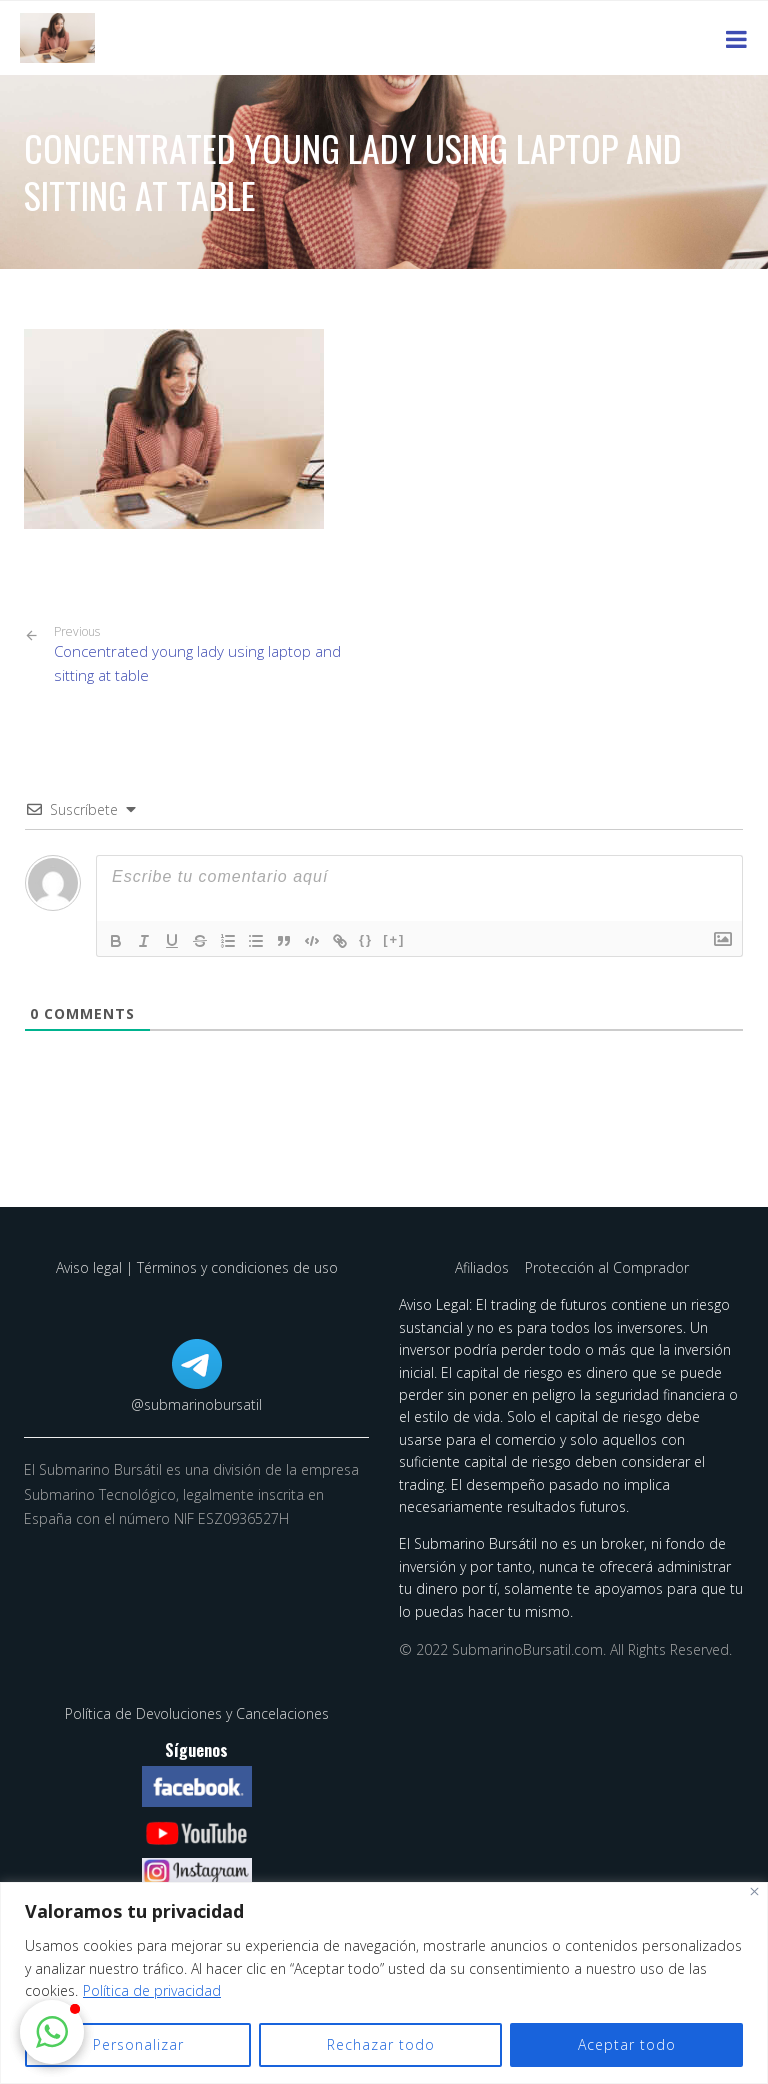 The width and height of the screenshot is (768, 2084). Describe the element at coordinates (197, 1267) in the screenshot. I see `Aviso legal | Términos y condiciones de uso` at that location.